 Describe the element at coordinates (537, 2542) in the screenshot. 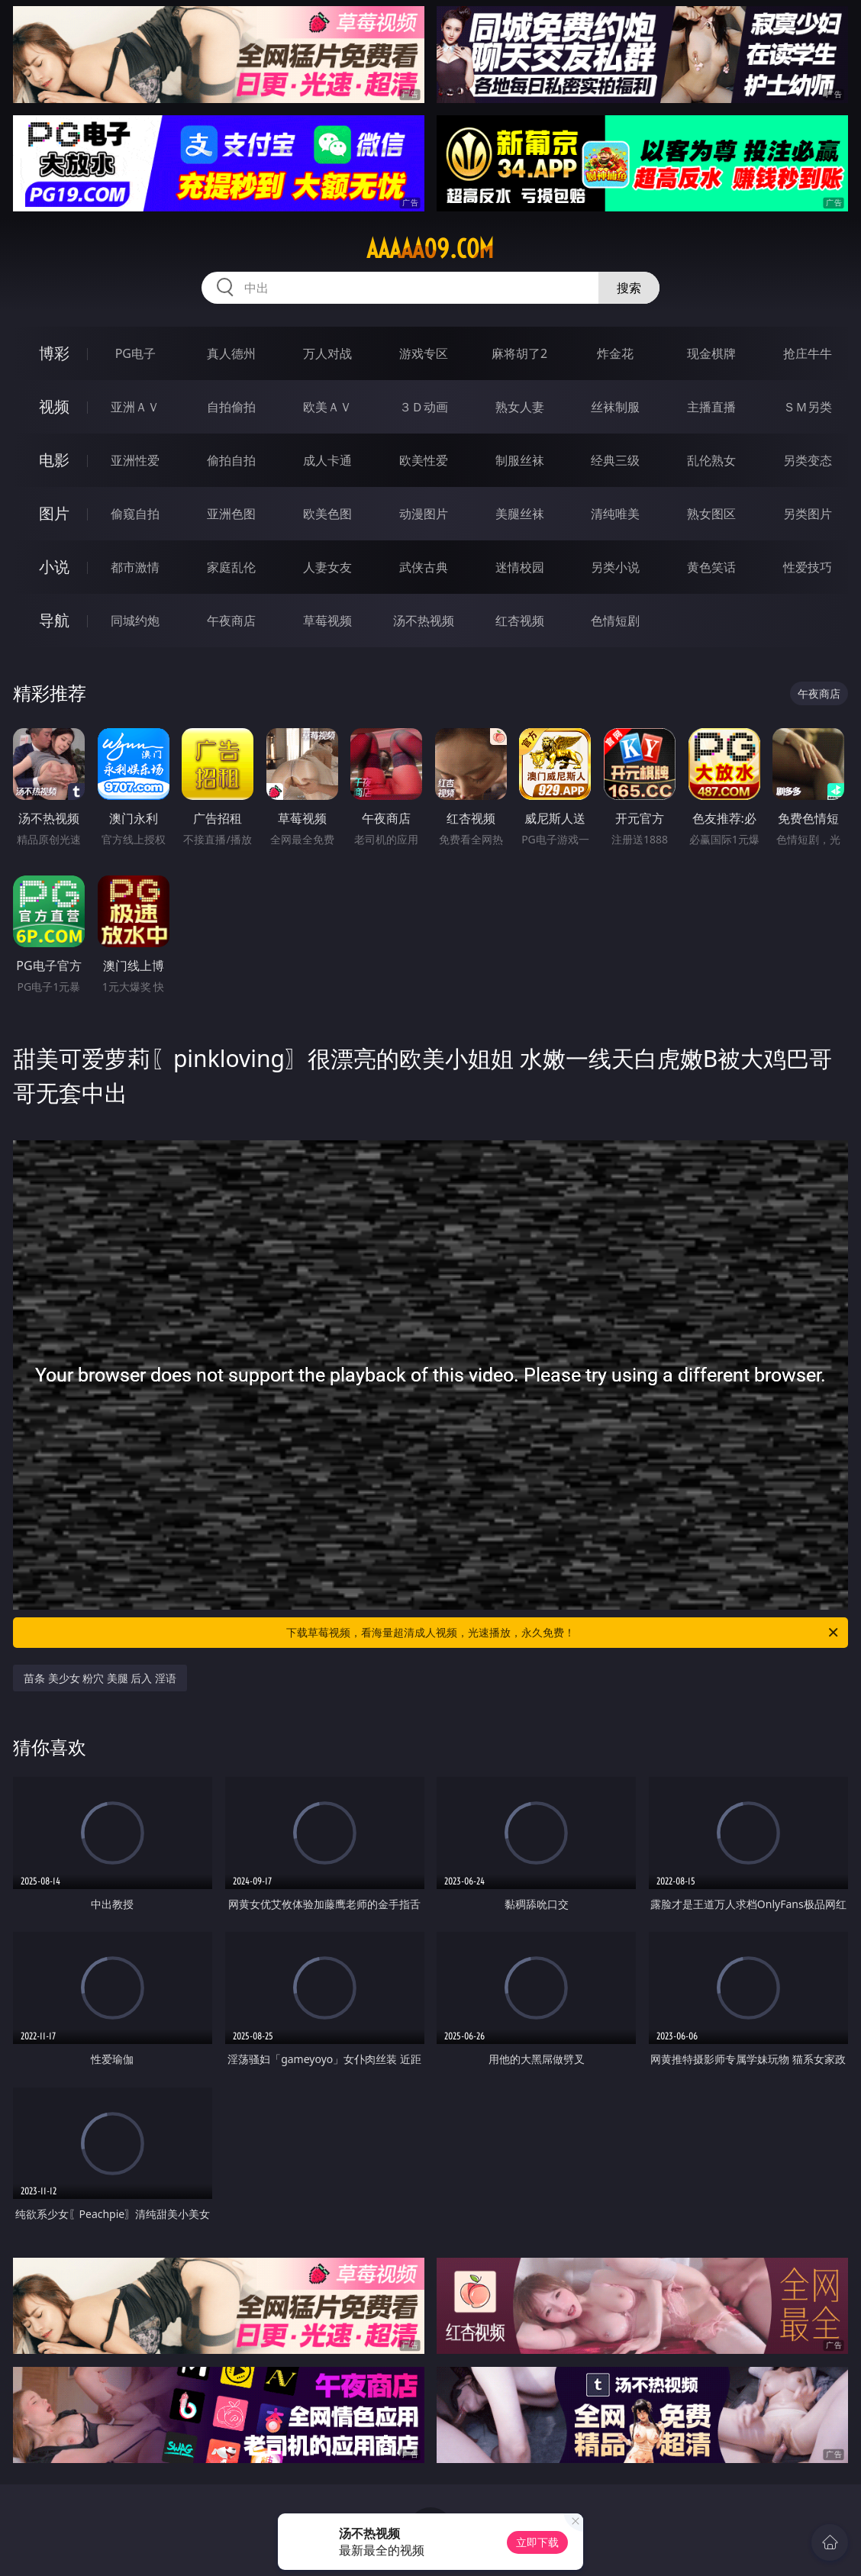

I see `立即下载` at that location.